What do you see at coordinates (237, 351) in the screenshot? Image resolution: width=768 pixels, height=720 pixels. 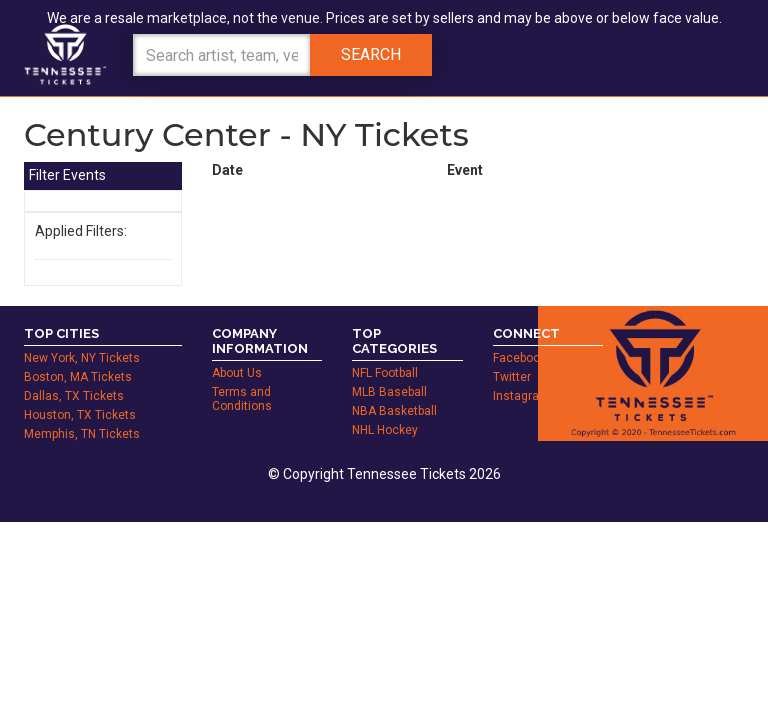 I see `About Us` at bounding box center [237, 351].